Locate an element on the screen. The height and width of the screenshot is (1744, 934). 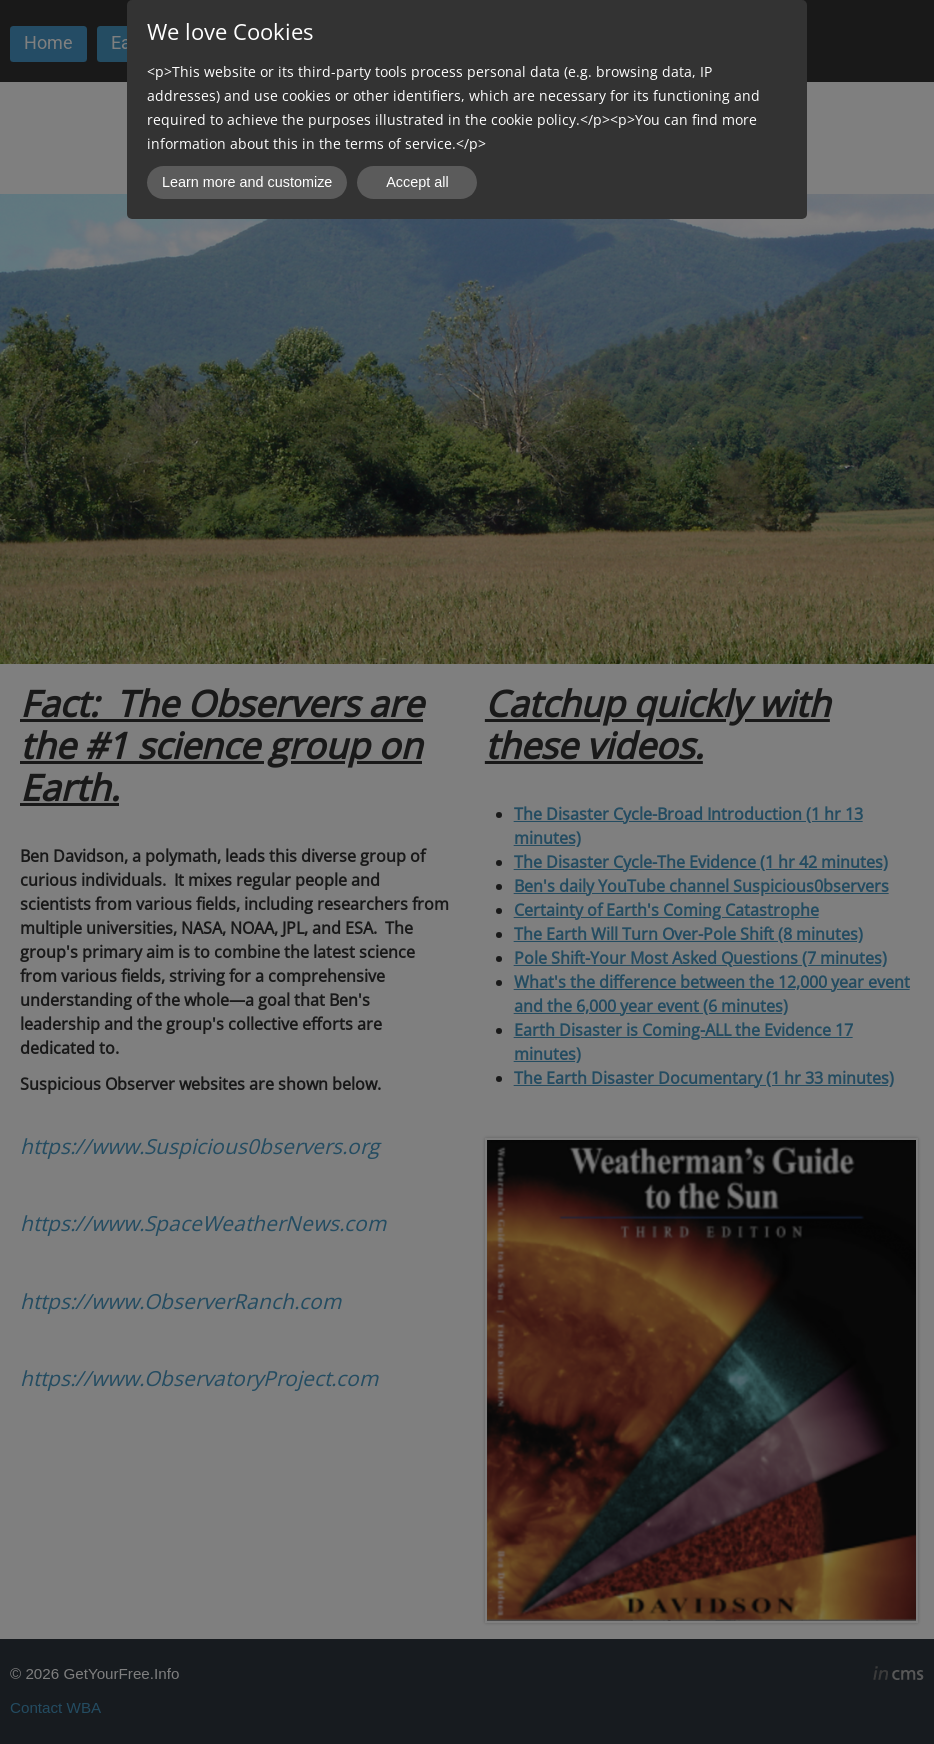
Accept all is located at coordinates (417, 182).